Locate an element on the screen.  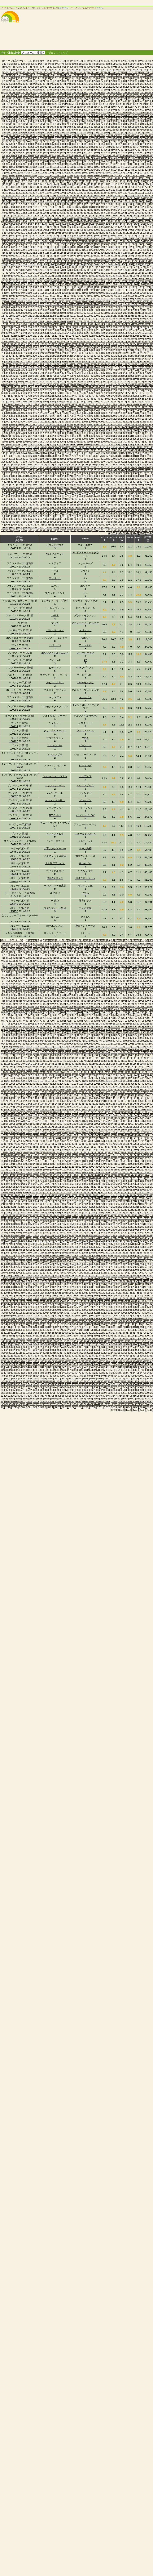
[2032] is located at coordinates (5, 304).